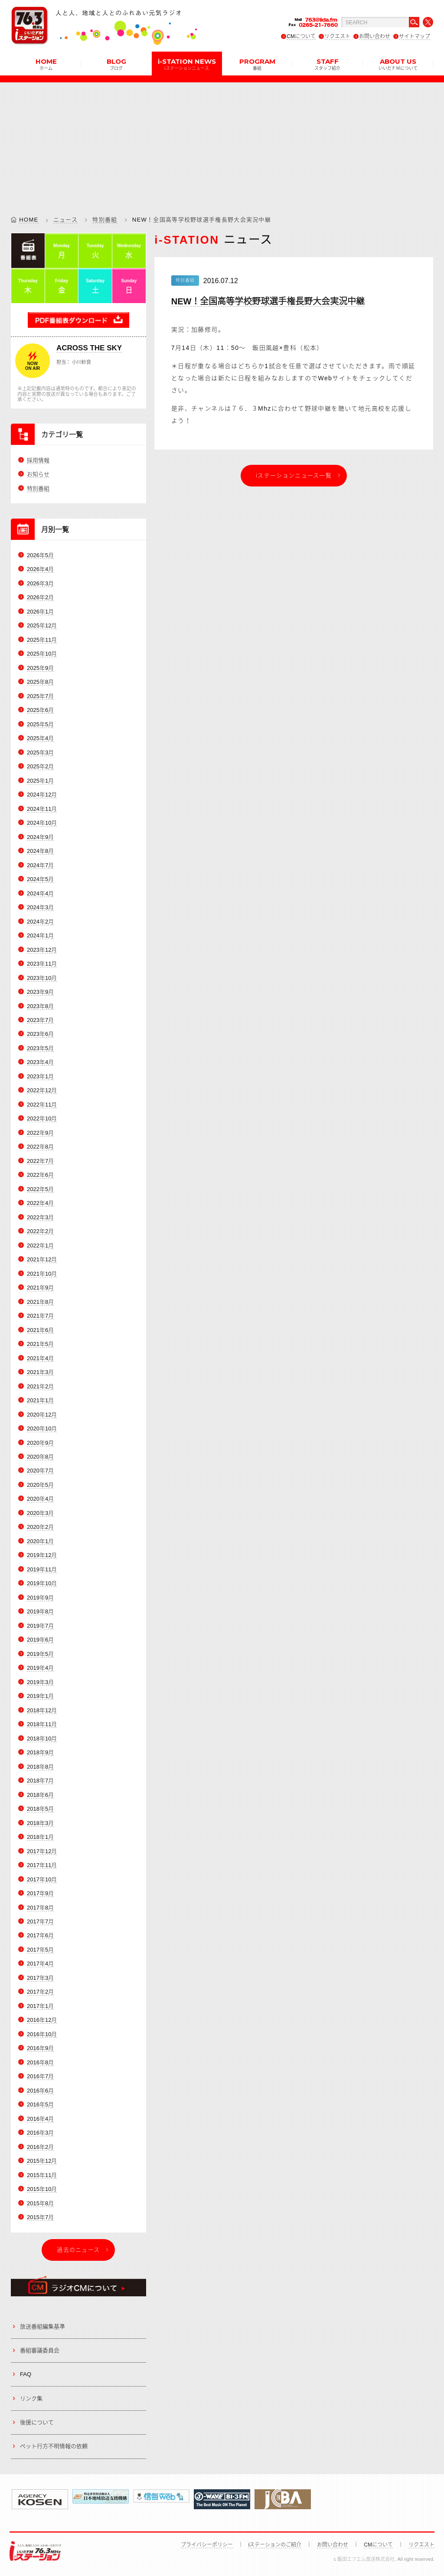 Image resolution: width=444 pixels, height=2576 pixels. What do you see at coordinates (42, 950) in the screenshot?
I see `2023年12月` at bounding box center [42, 950].